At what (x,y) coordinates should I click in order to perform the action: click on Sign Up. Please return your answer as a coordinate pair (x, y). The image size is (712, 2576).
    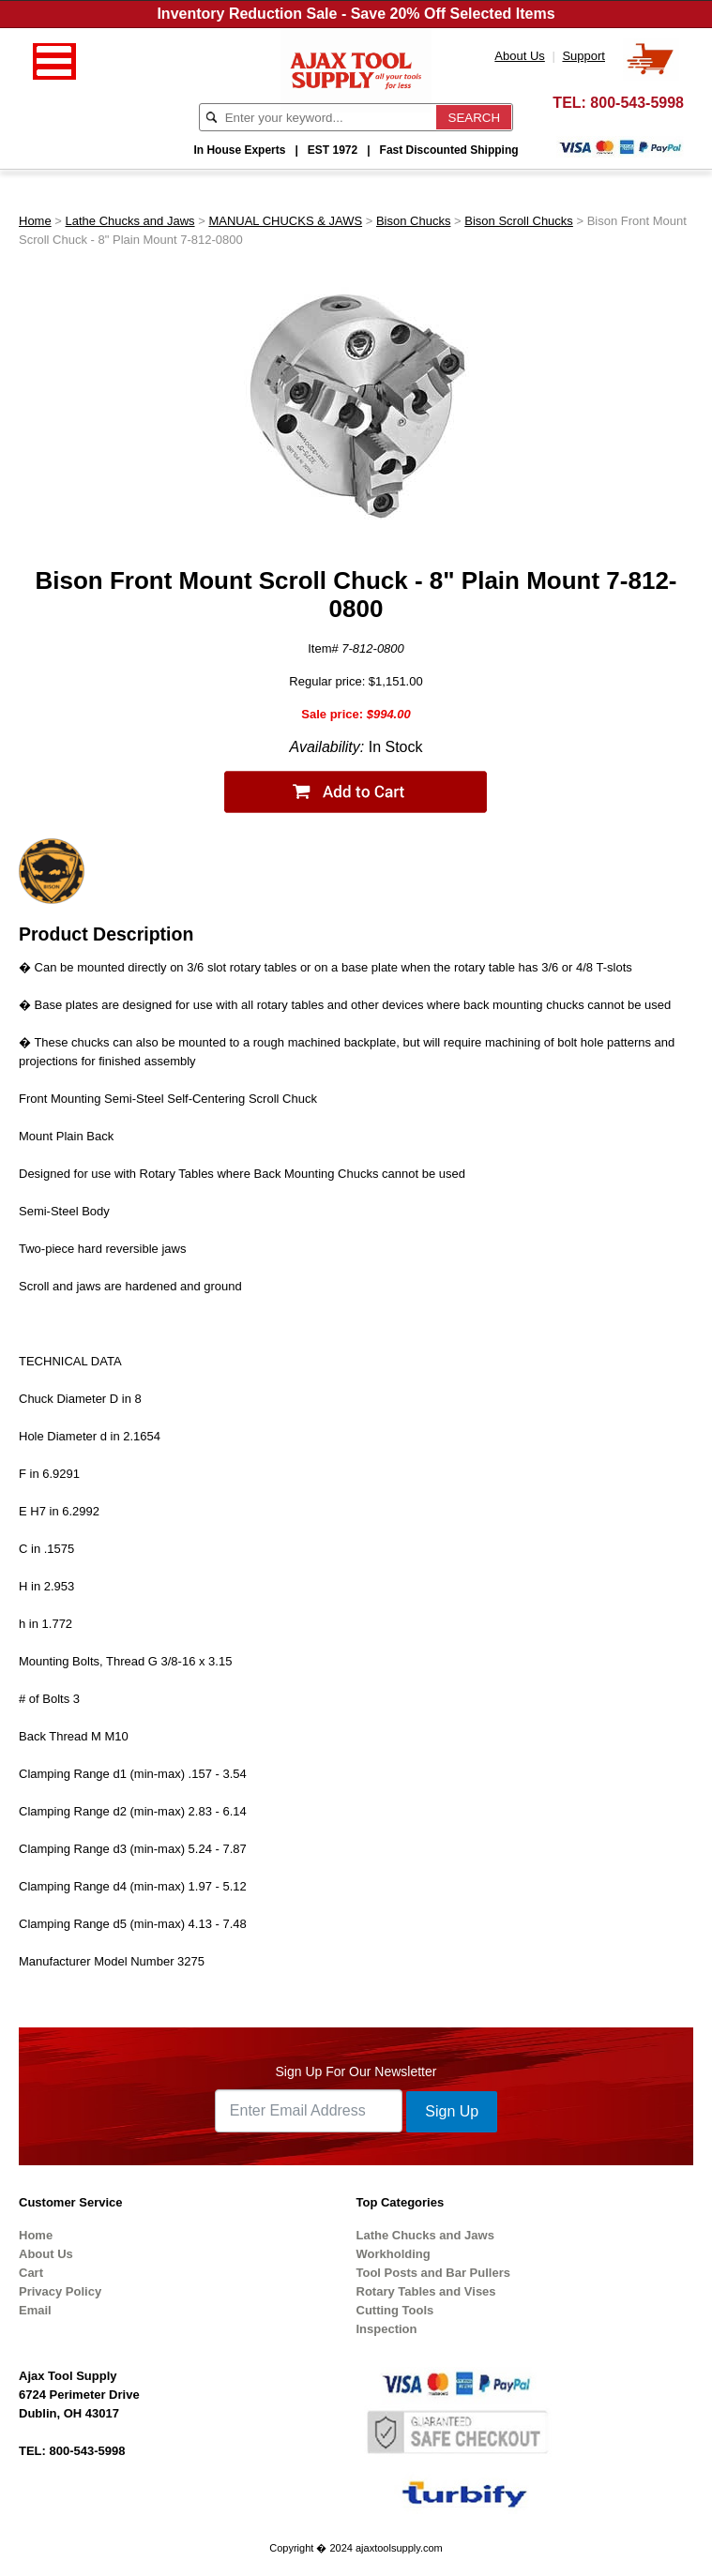
    Looking at the image, I should click on (451, 2111).